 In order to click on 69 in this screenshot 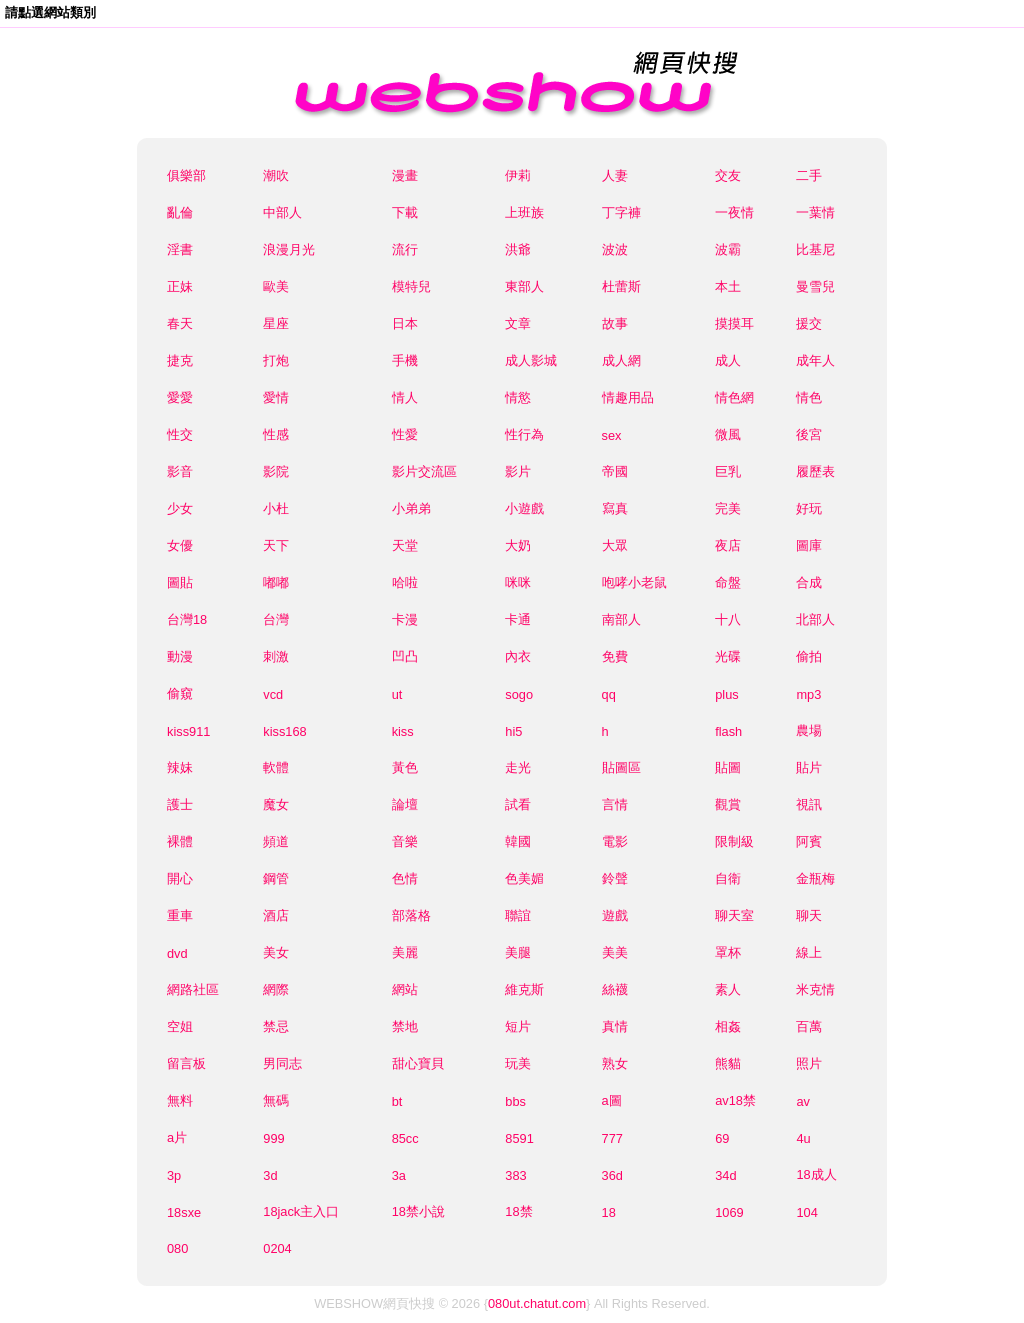, I will do `click(722, 1138)`.